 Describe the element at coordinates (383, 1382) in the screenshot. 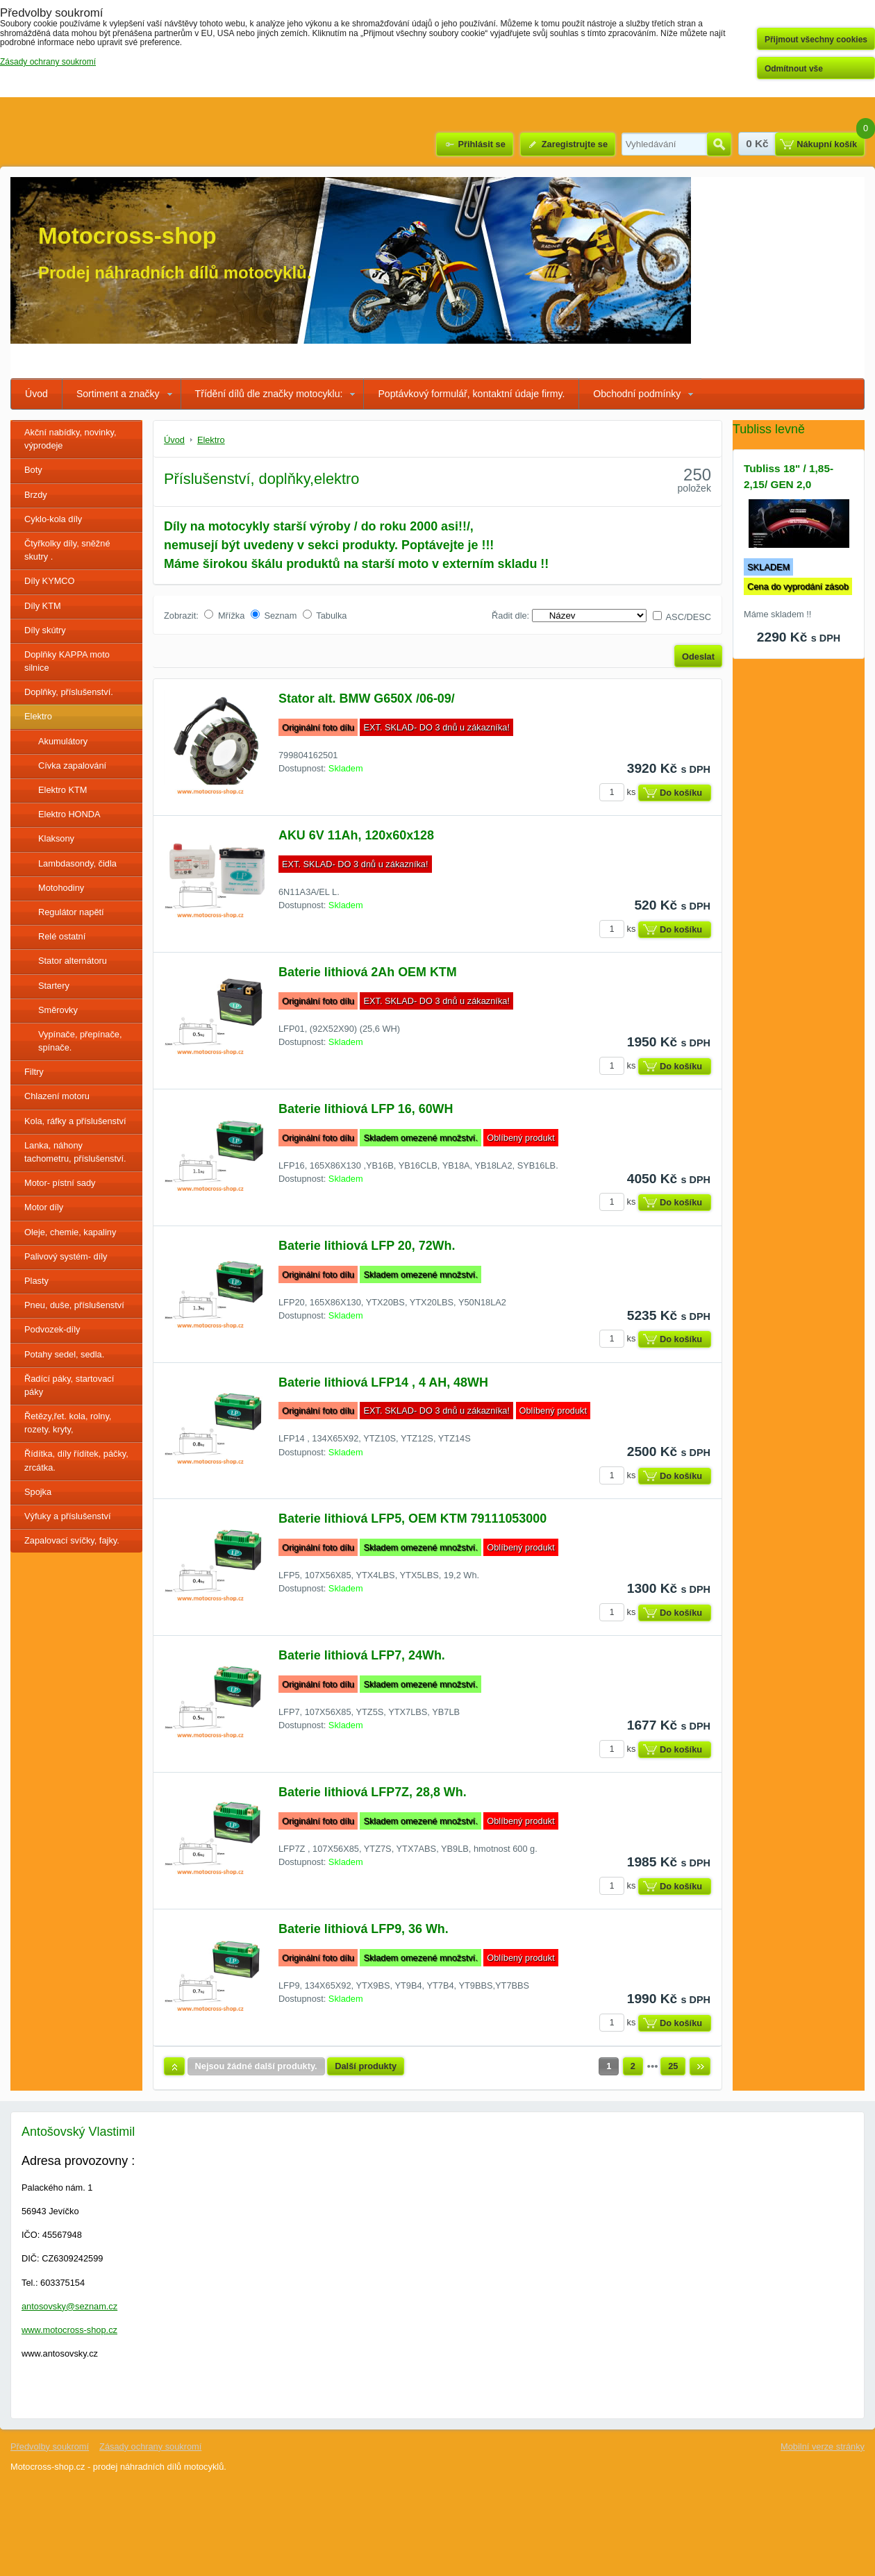

I see `Baterie lithiová LFP14 , 4 AH, 48WH` at that location.